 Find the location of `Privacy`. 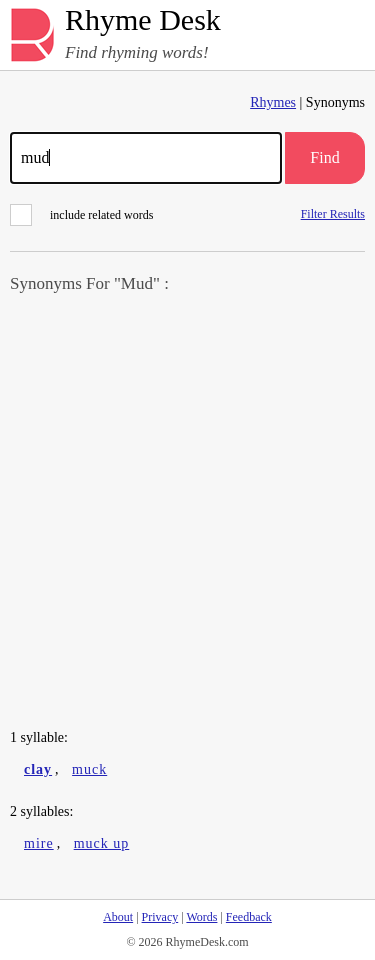

Privacy is located at coordinates (160, 917).